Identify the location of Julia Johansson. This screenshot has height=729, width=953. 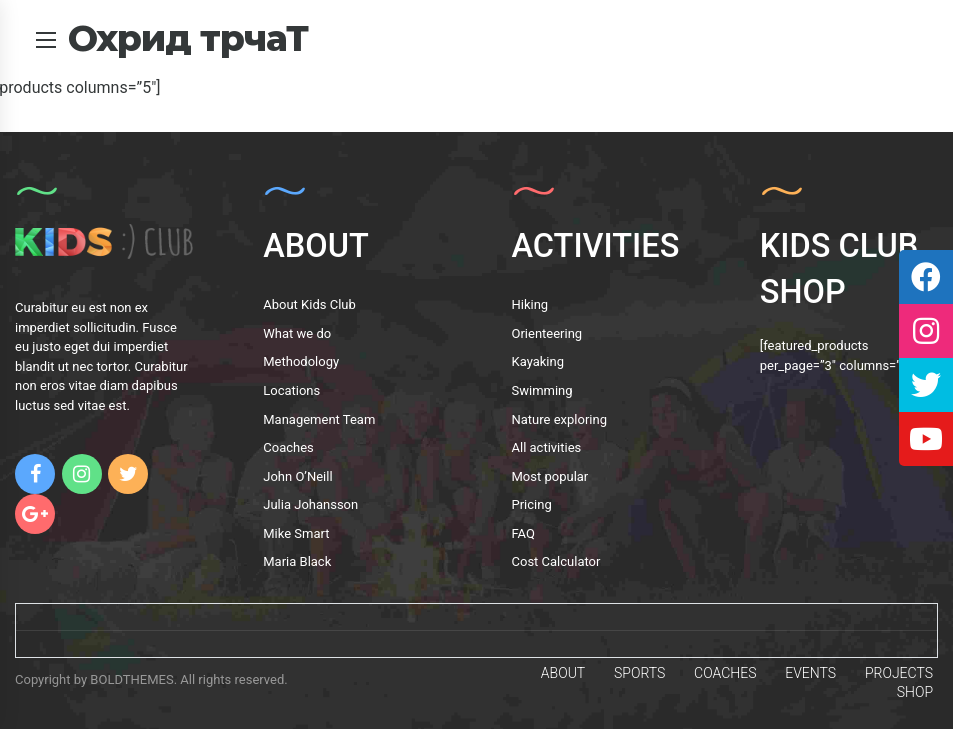
(310, 504).